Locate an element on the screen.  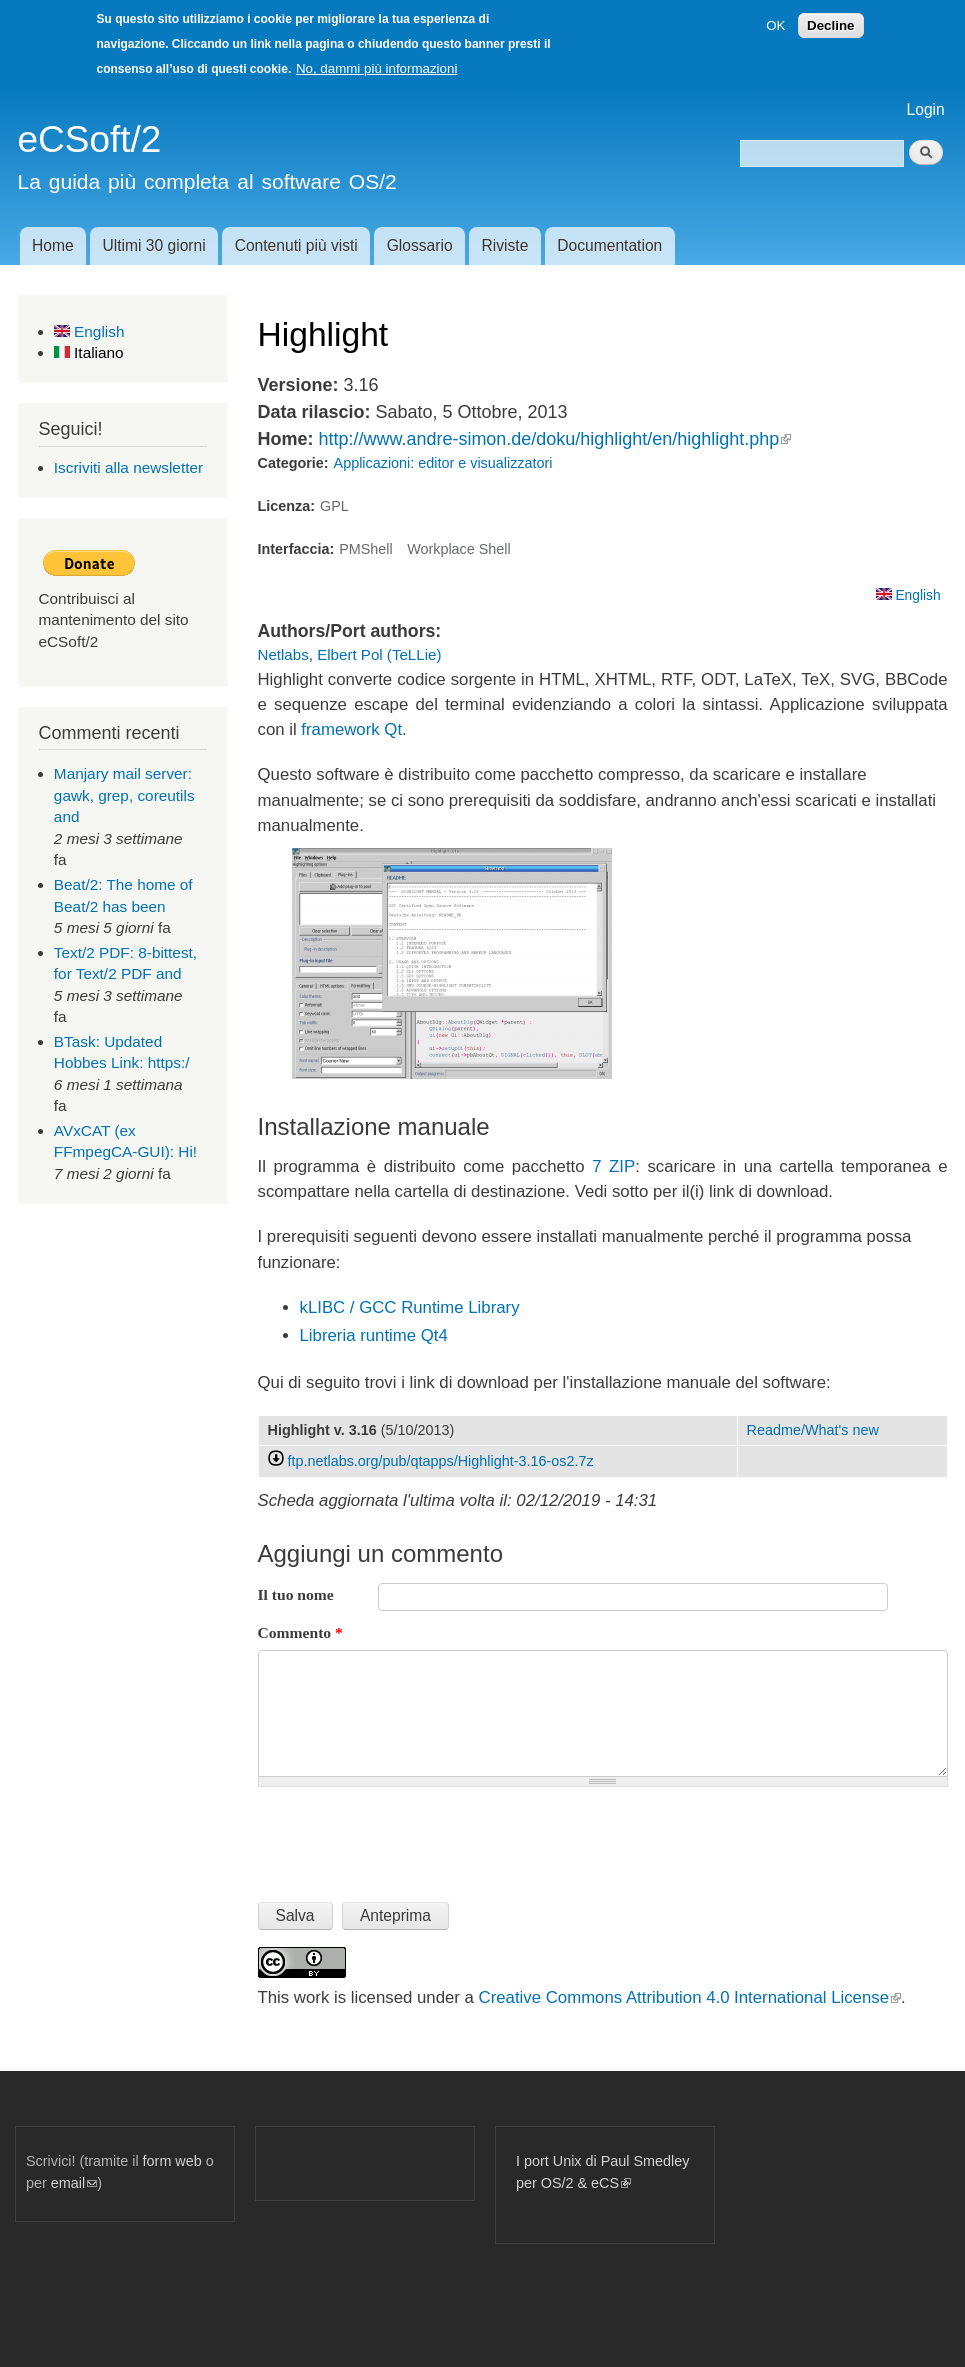
Il tuo nome is located at coordinates (296, 1594).